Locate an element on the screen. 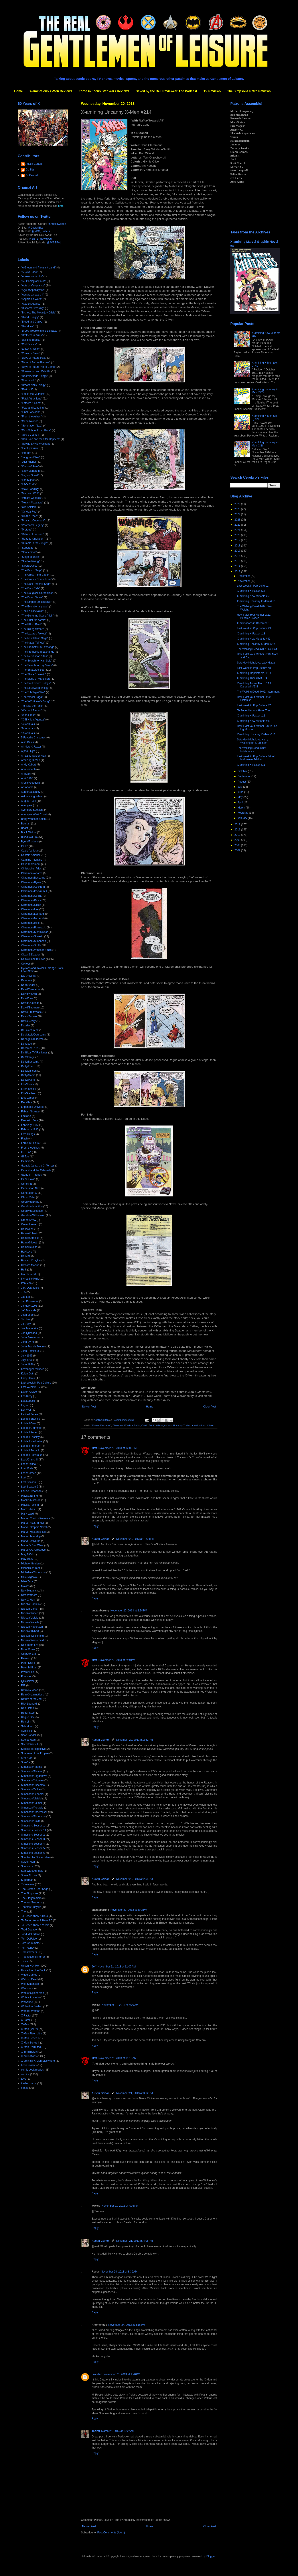 Image resolution: width=298 pixels, height=2576 pixels. "The Nagai-Tof War" is located at coordinates (33, 642).